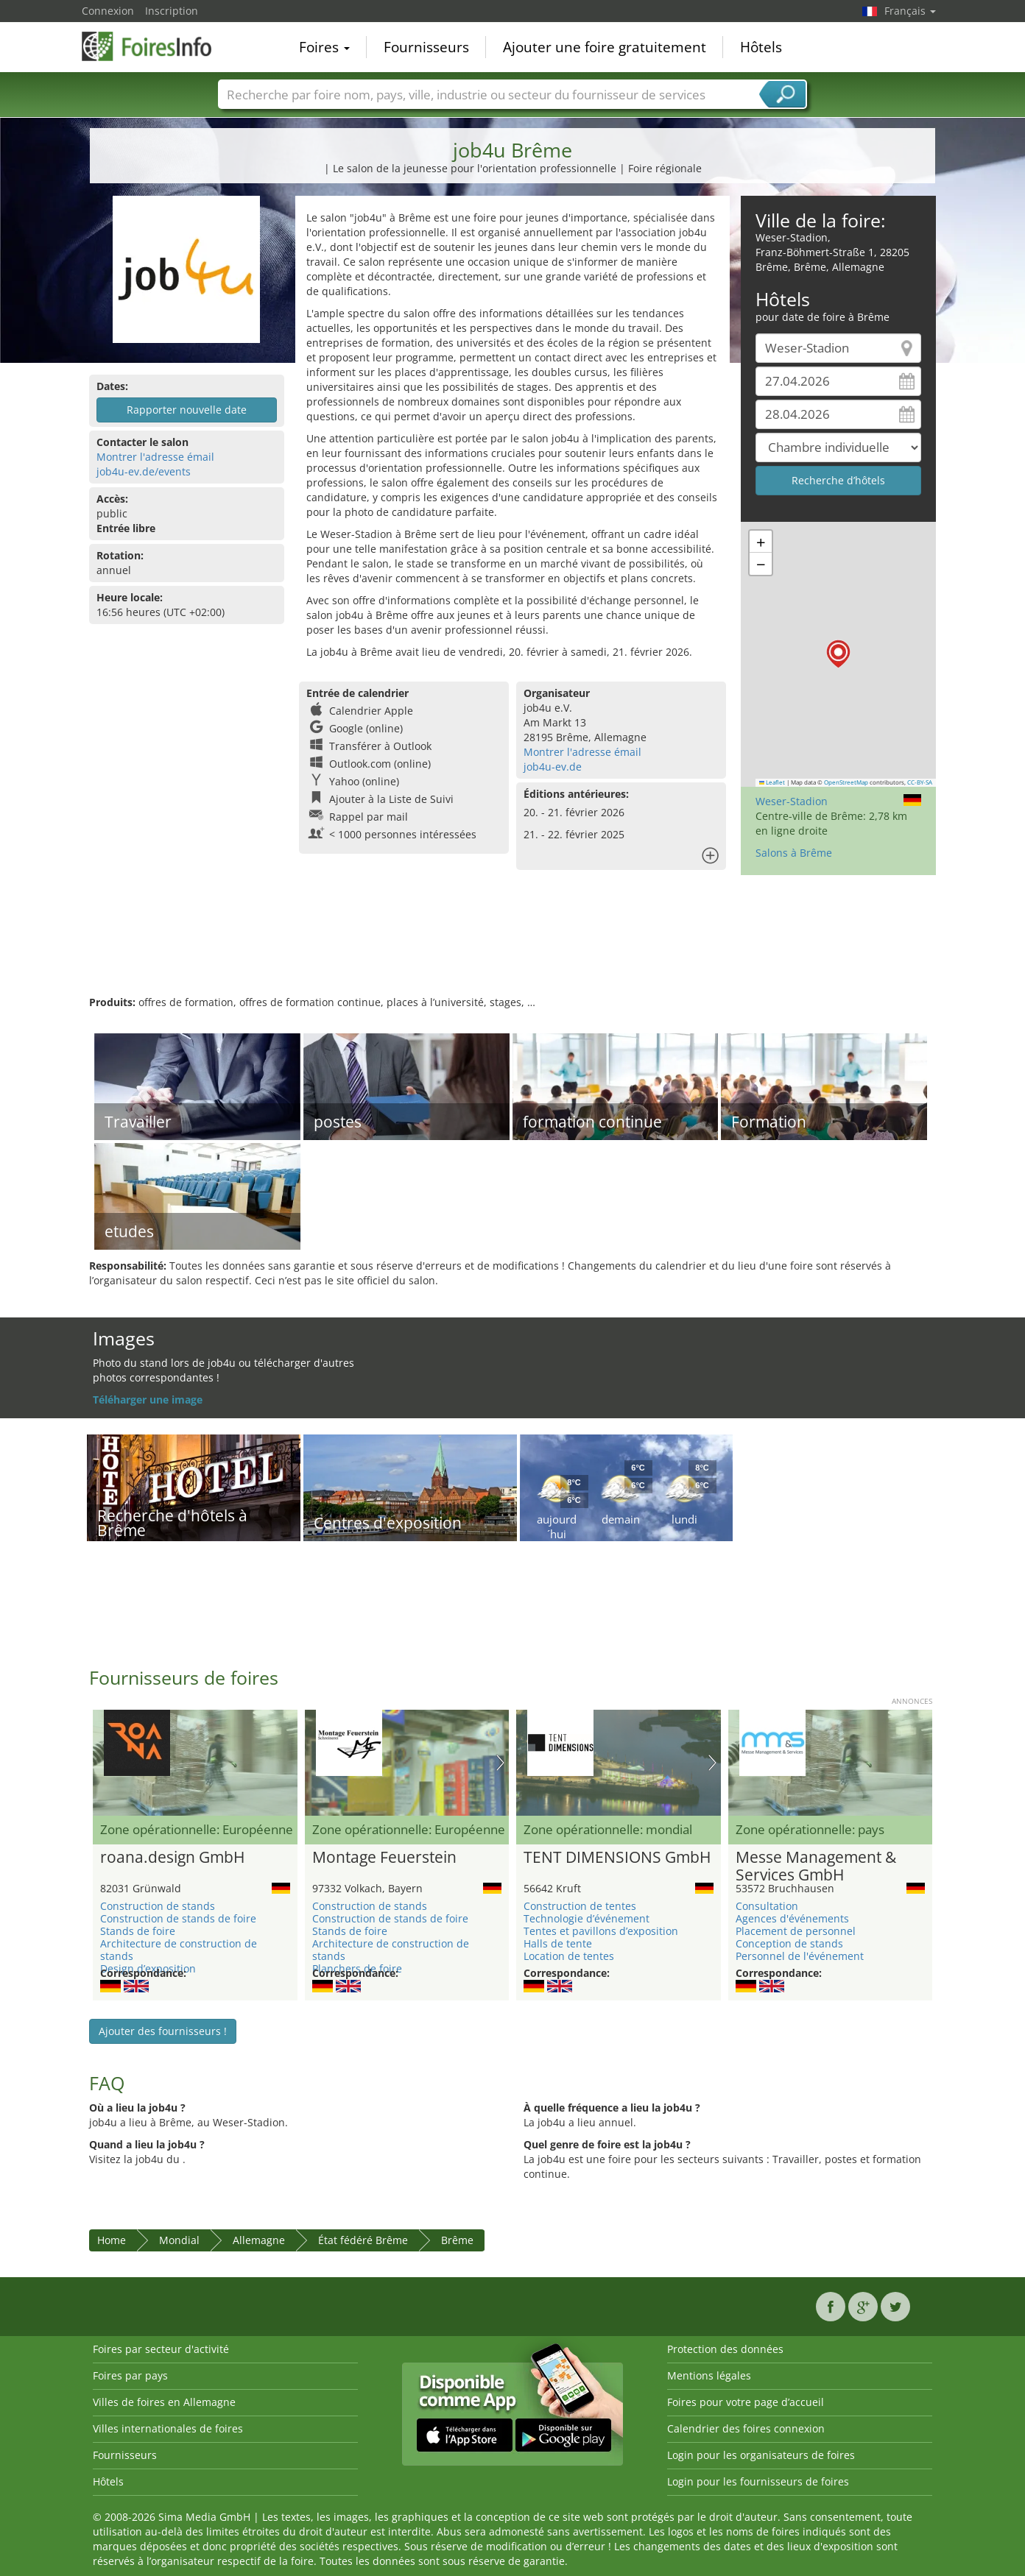 The height and width of the screenshot is (2576, 1025). I want to click on roana.design GmbH, so click(172, 1857).